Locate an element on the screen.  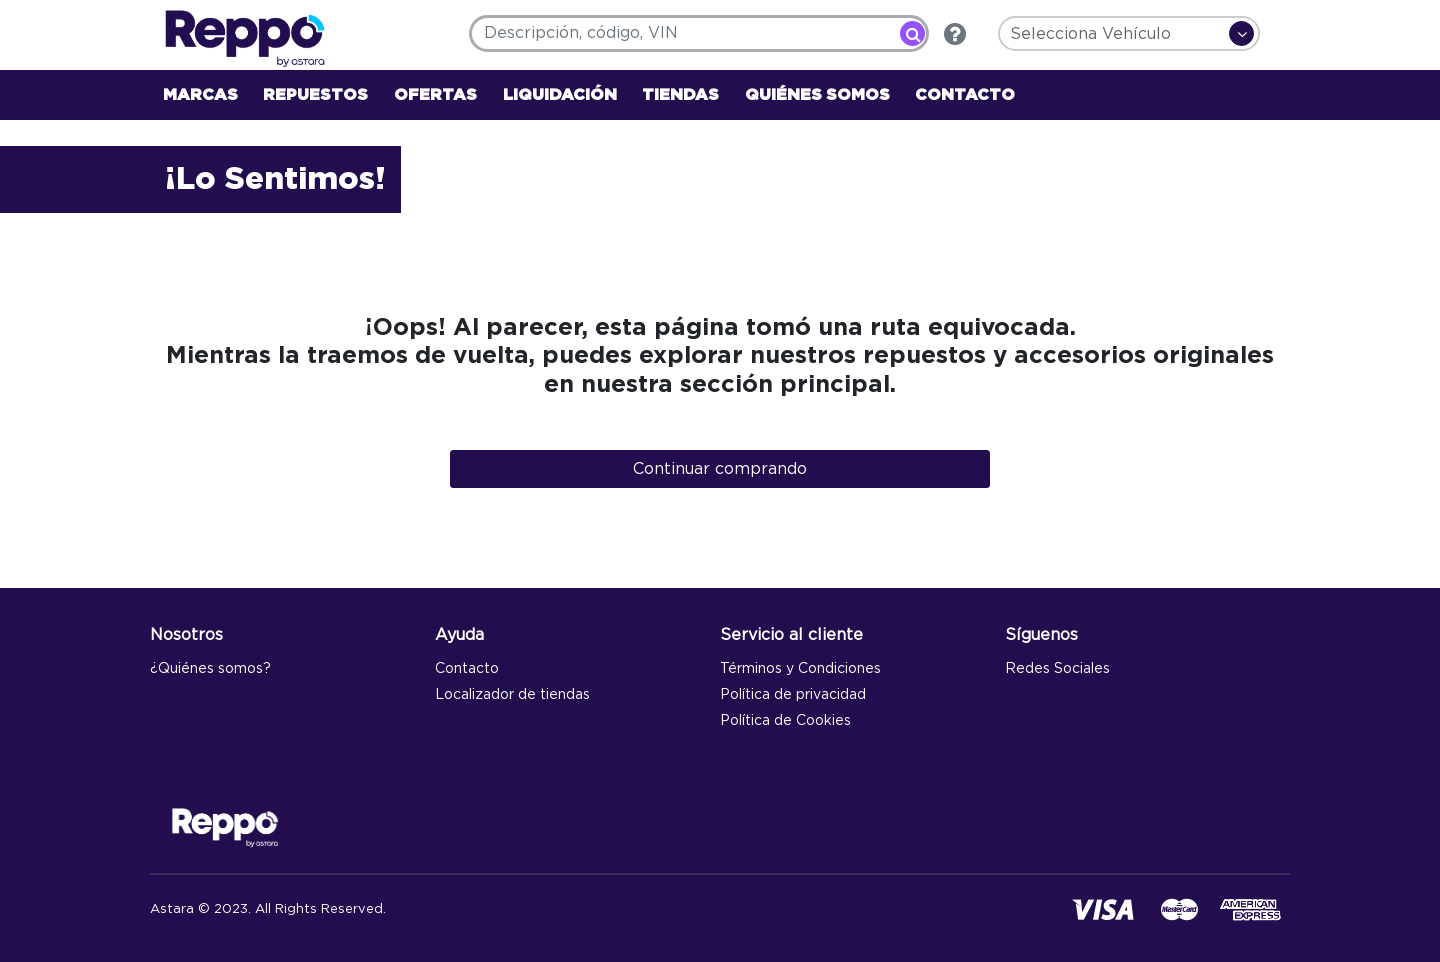
MARCAS [button] is located at coordinates (200, 95).